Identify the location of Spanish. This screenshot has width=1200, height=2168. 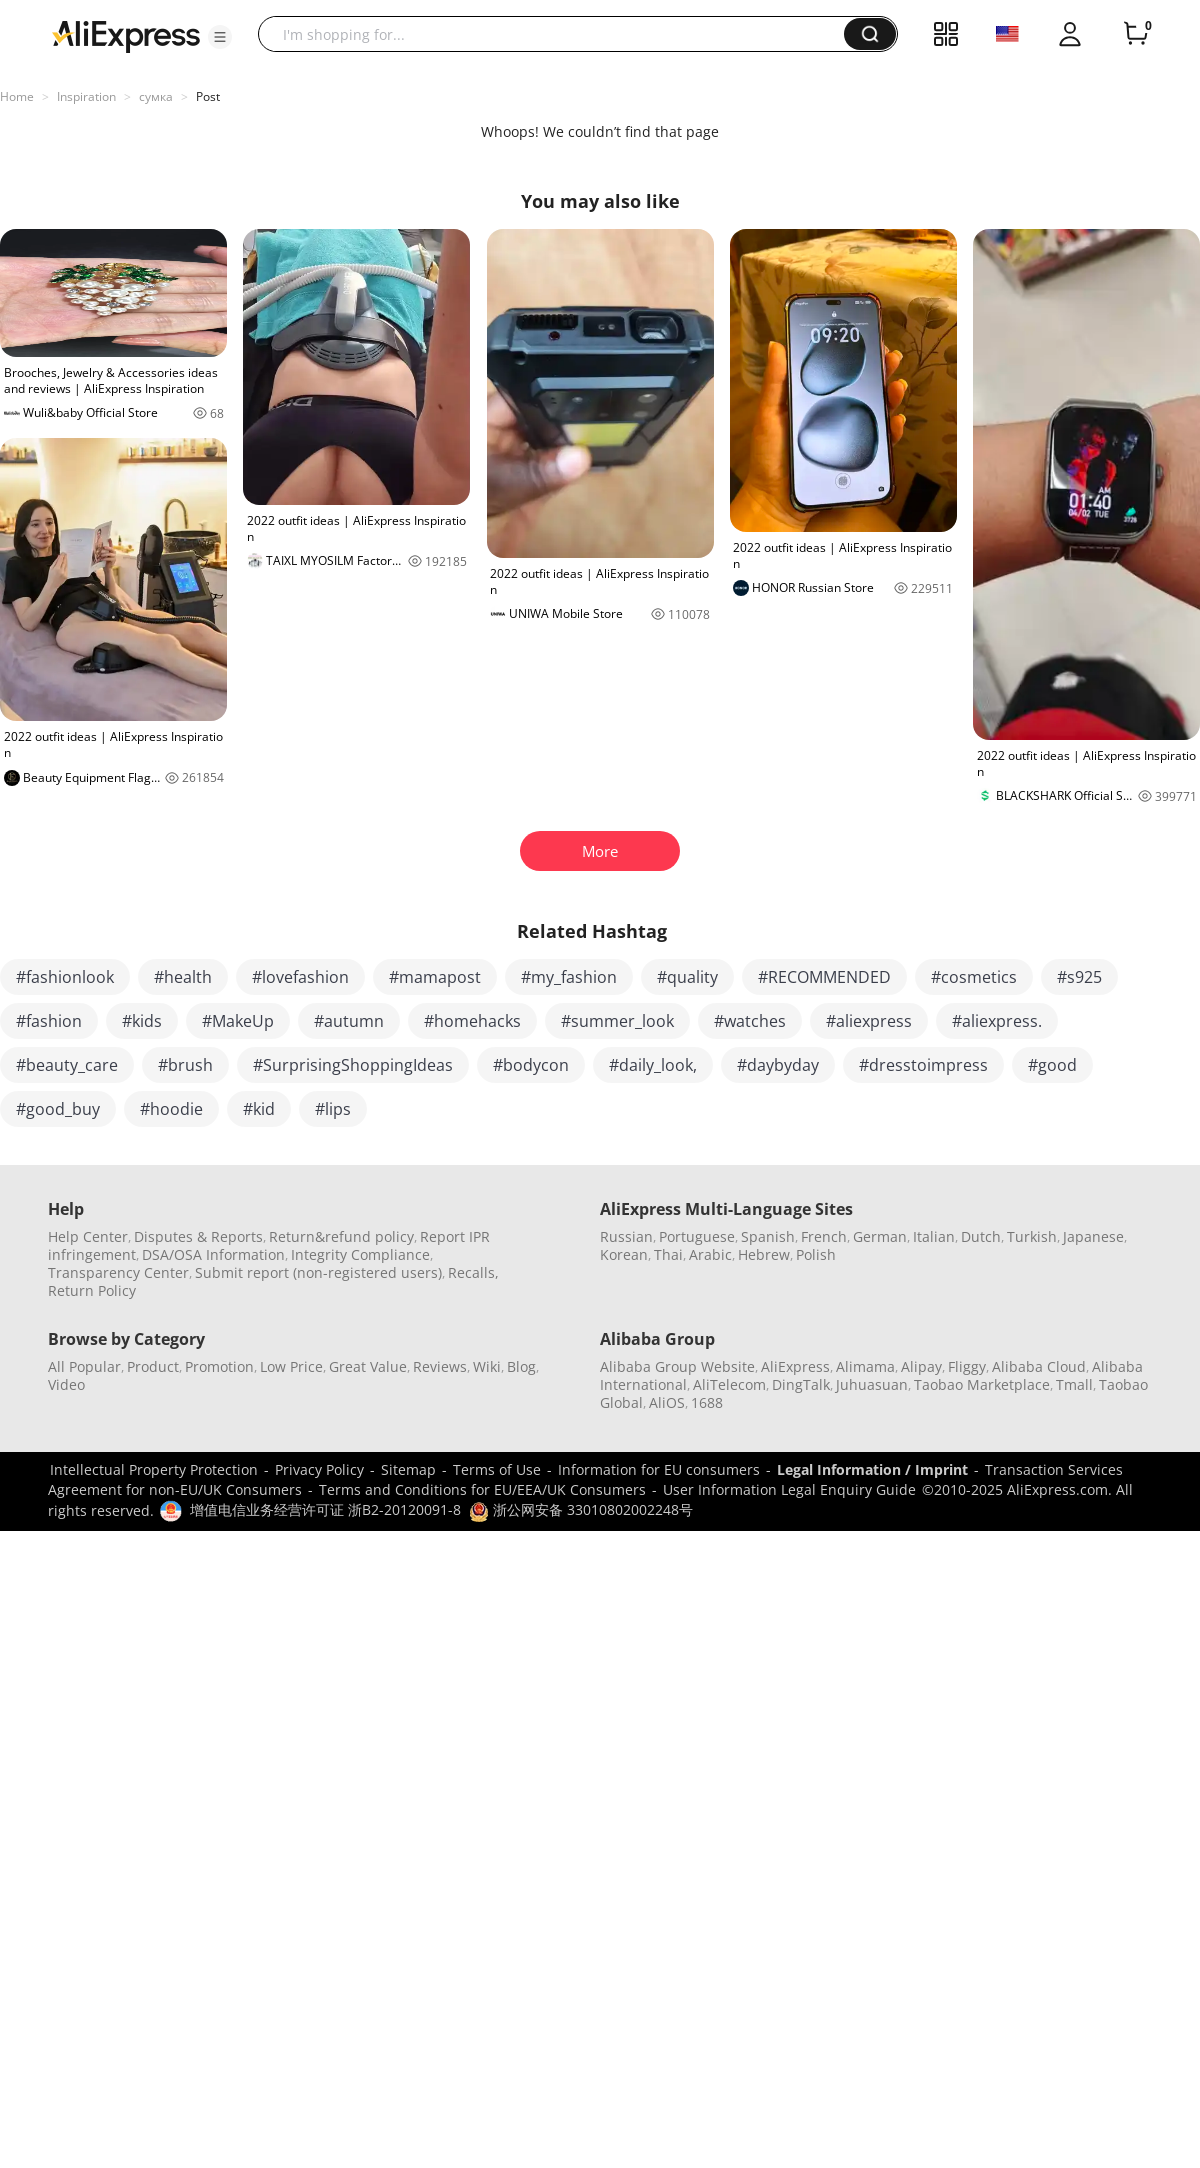
(768, 1236).